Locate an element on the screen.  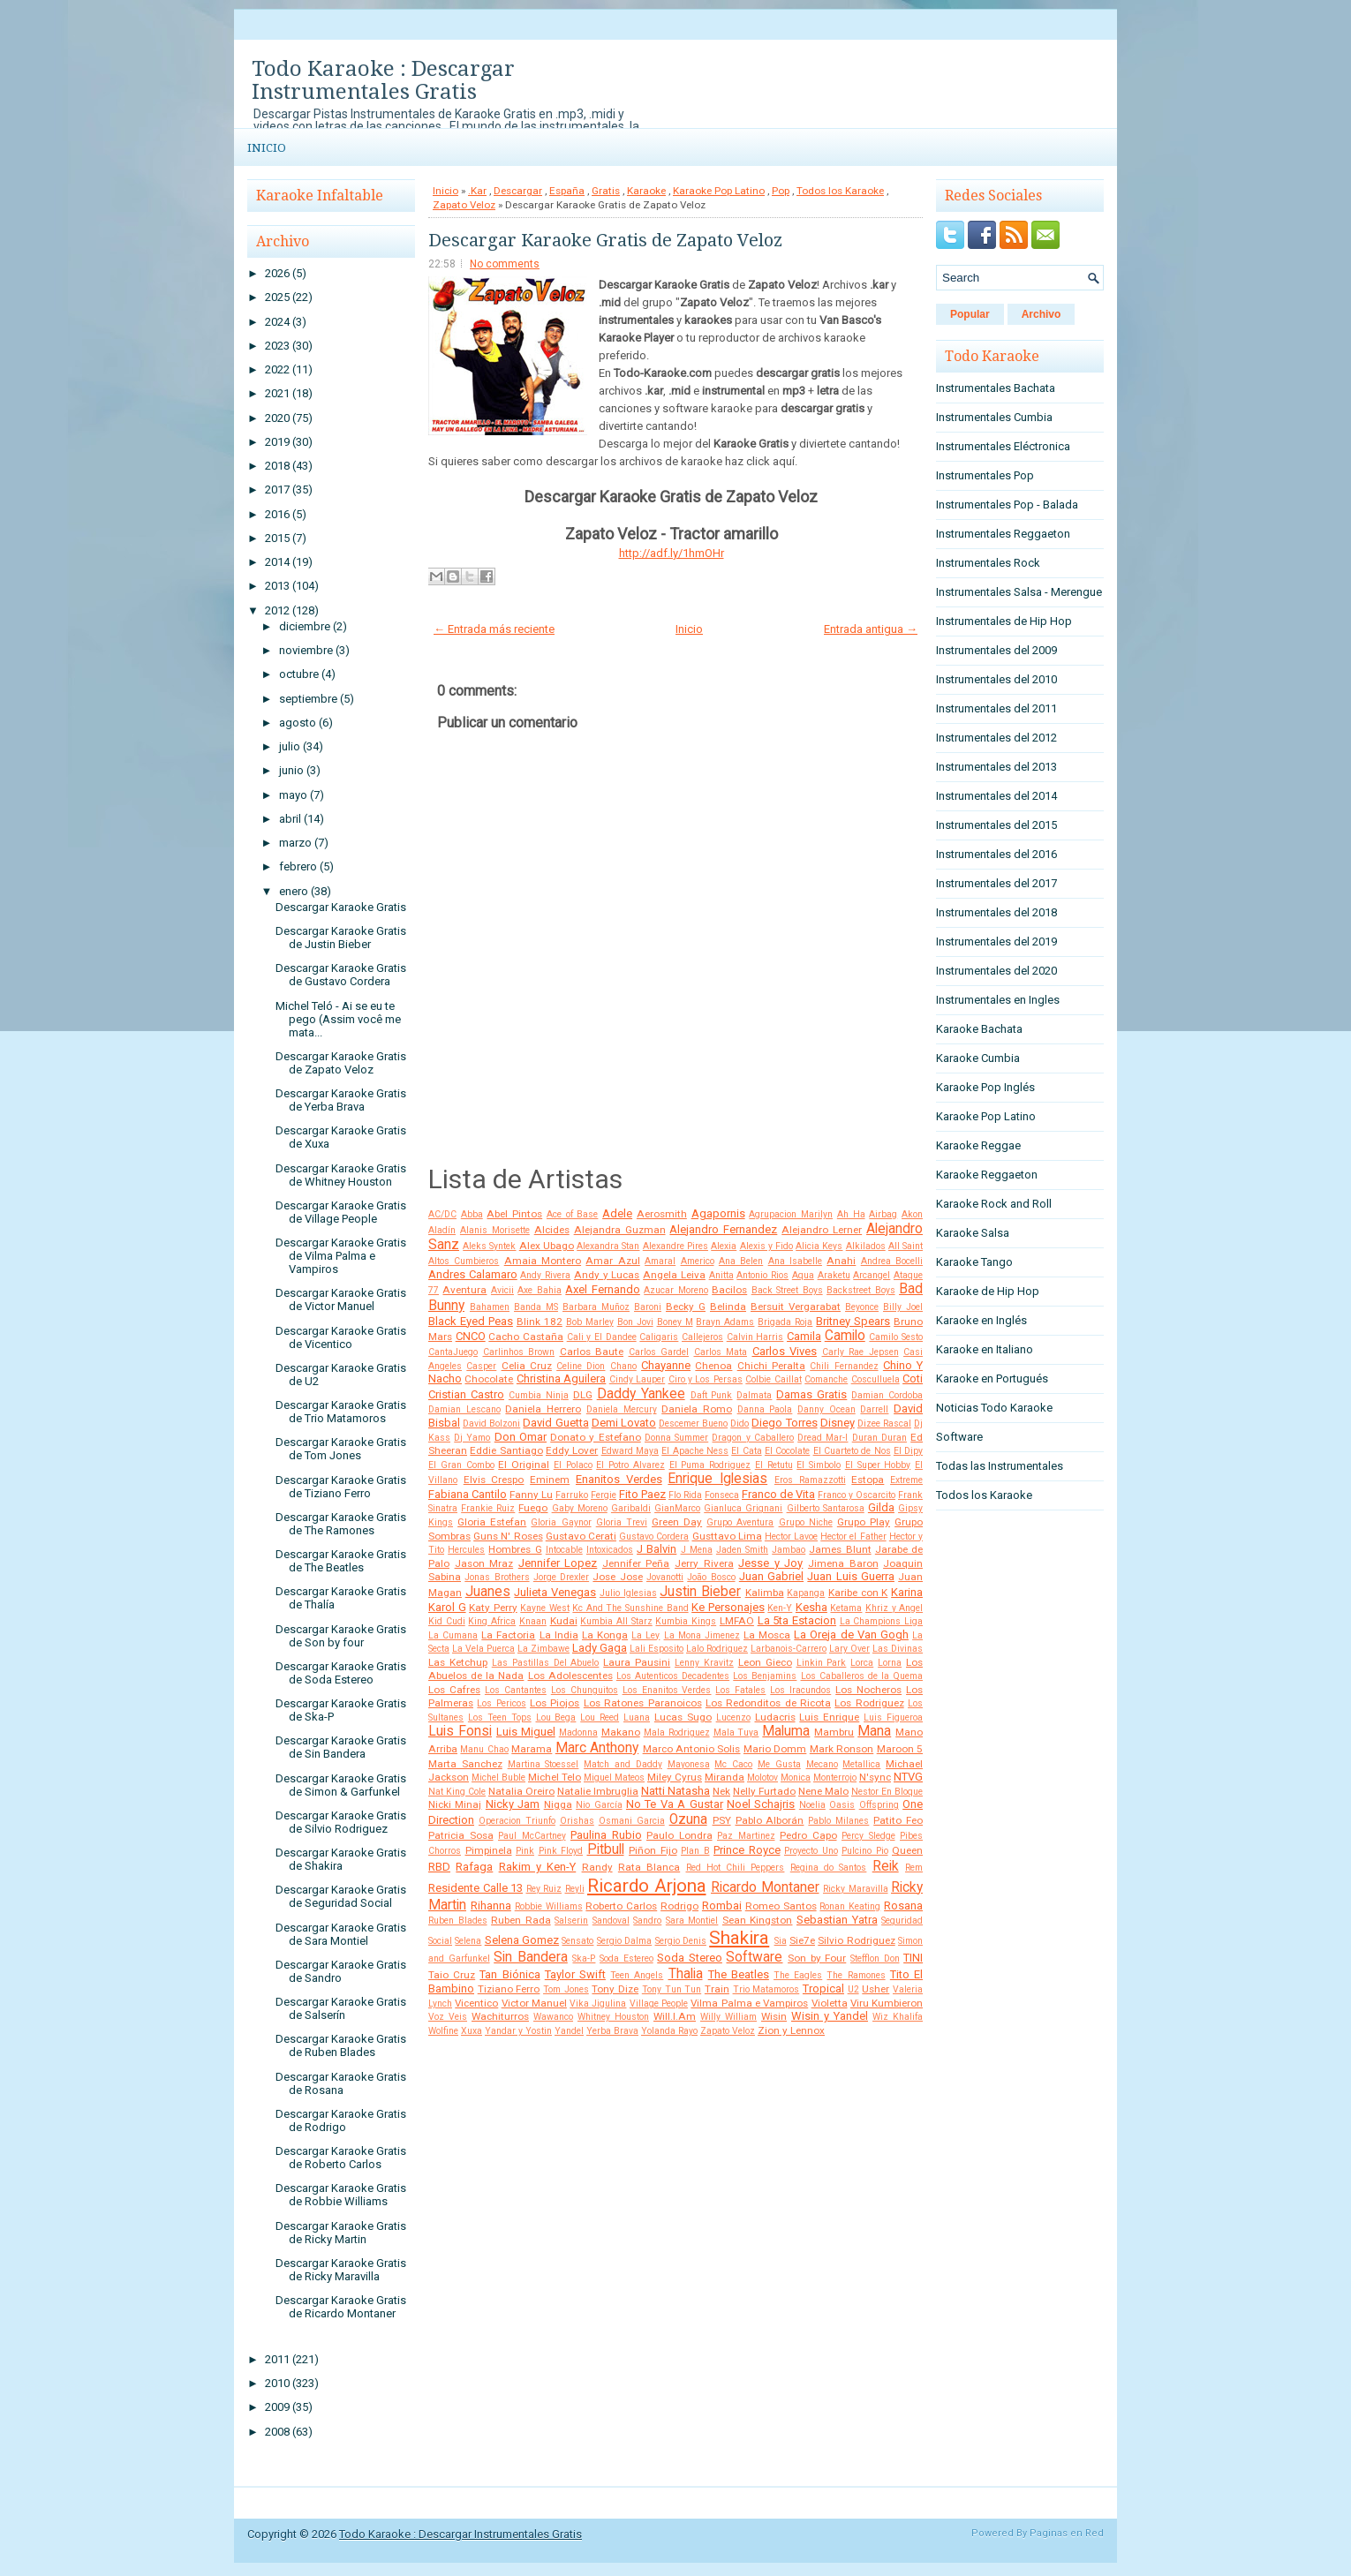
Gaby Moreno is located at coordinates (580, 1508).